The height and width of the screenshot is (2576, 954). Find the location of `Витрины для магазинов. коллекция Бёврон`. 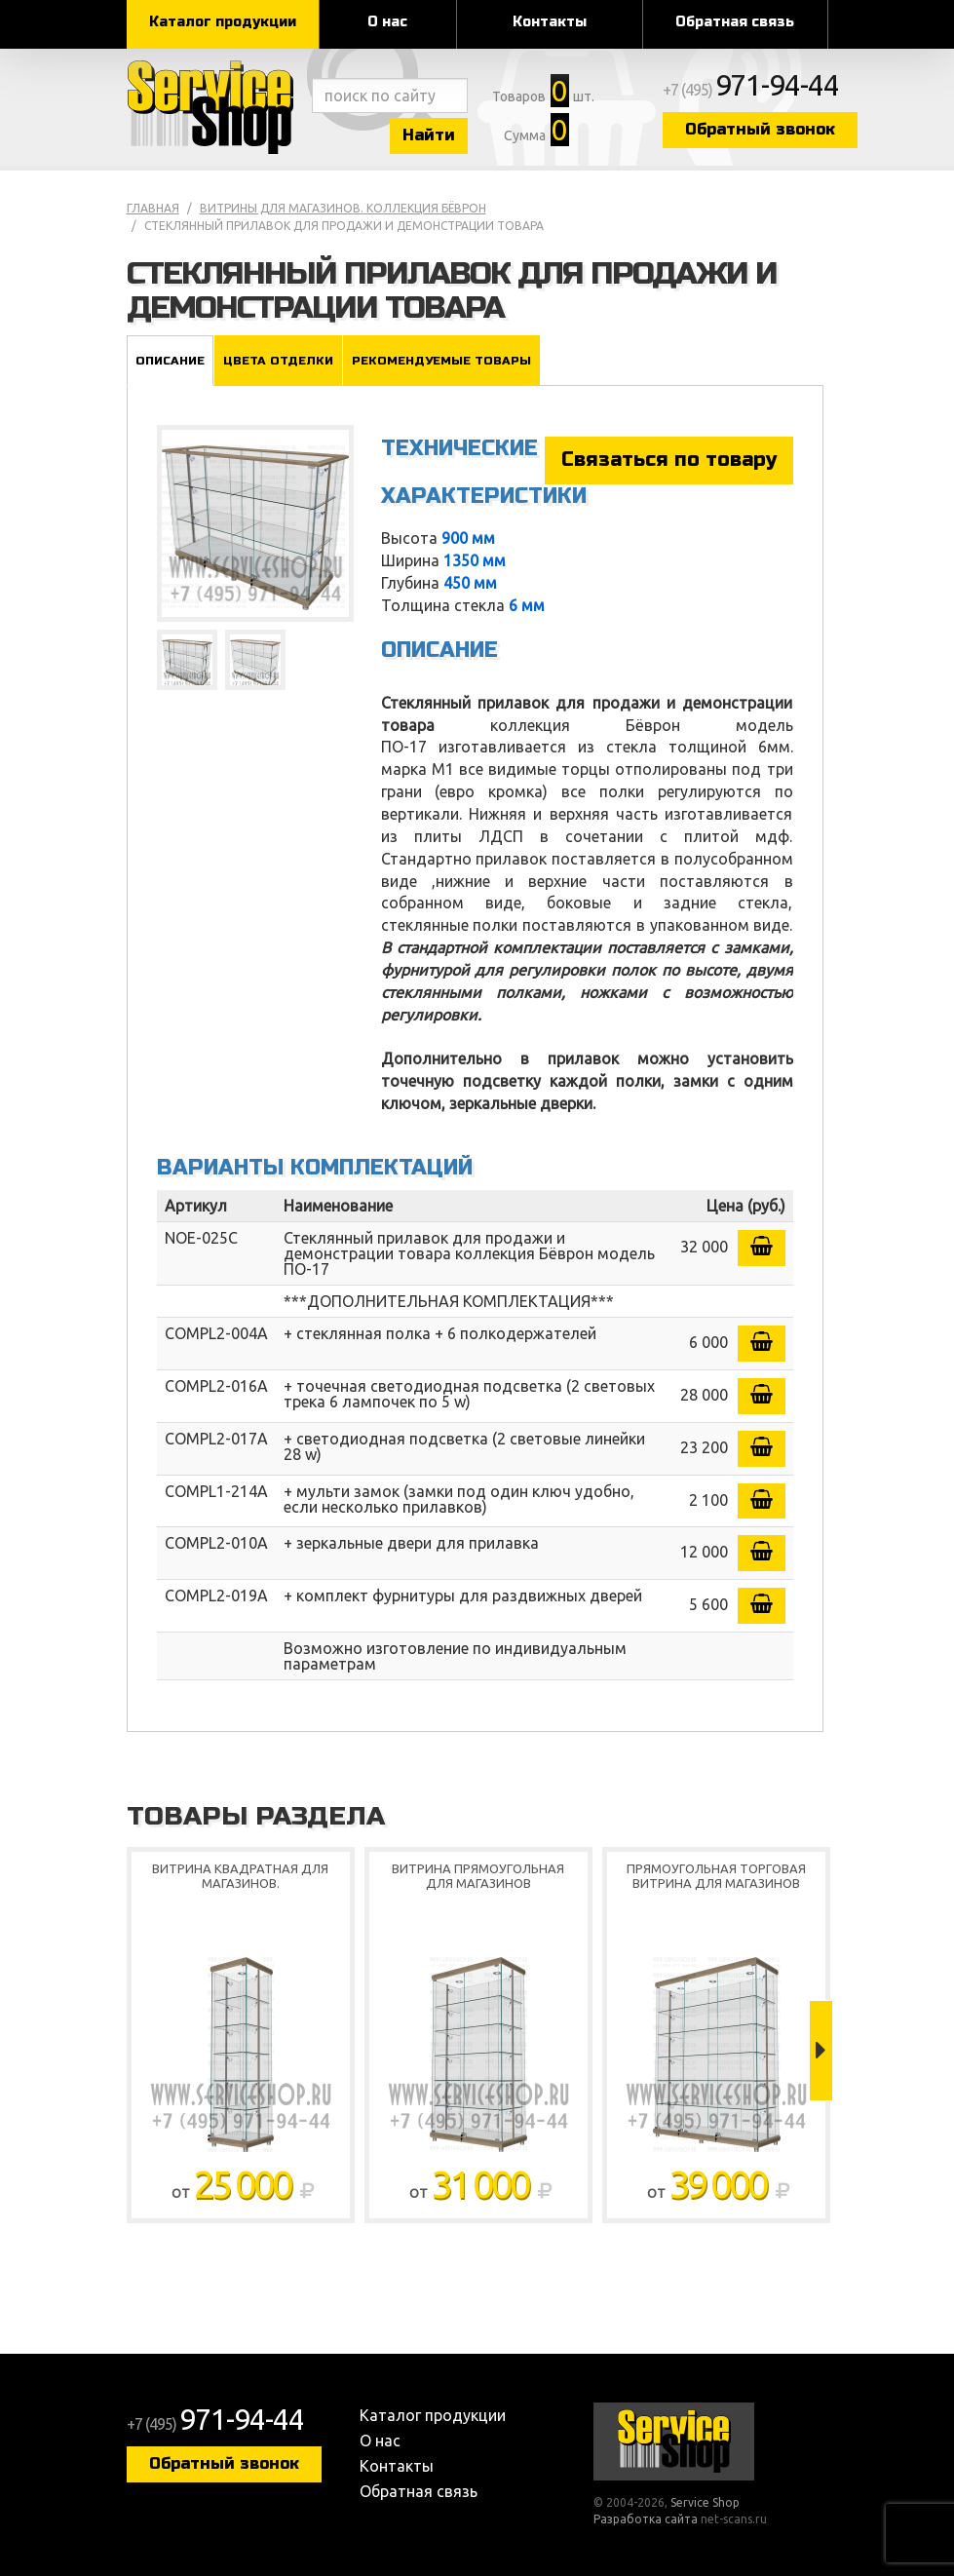

Витрины для магазинов. коллекция Бёврон is located at coordinates (343, 208).